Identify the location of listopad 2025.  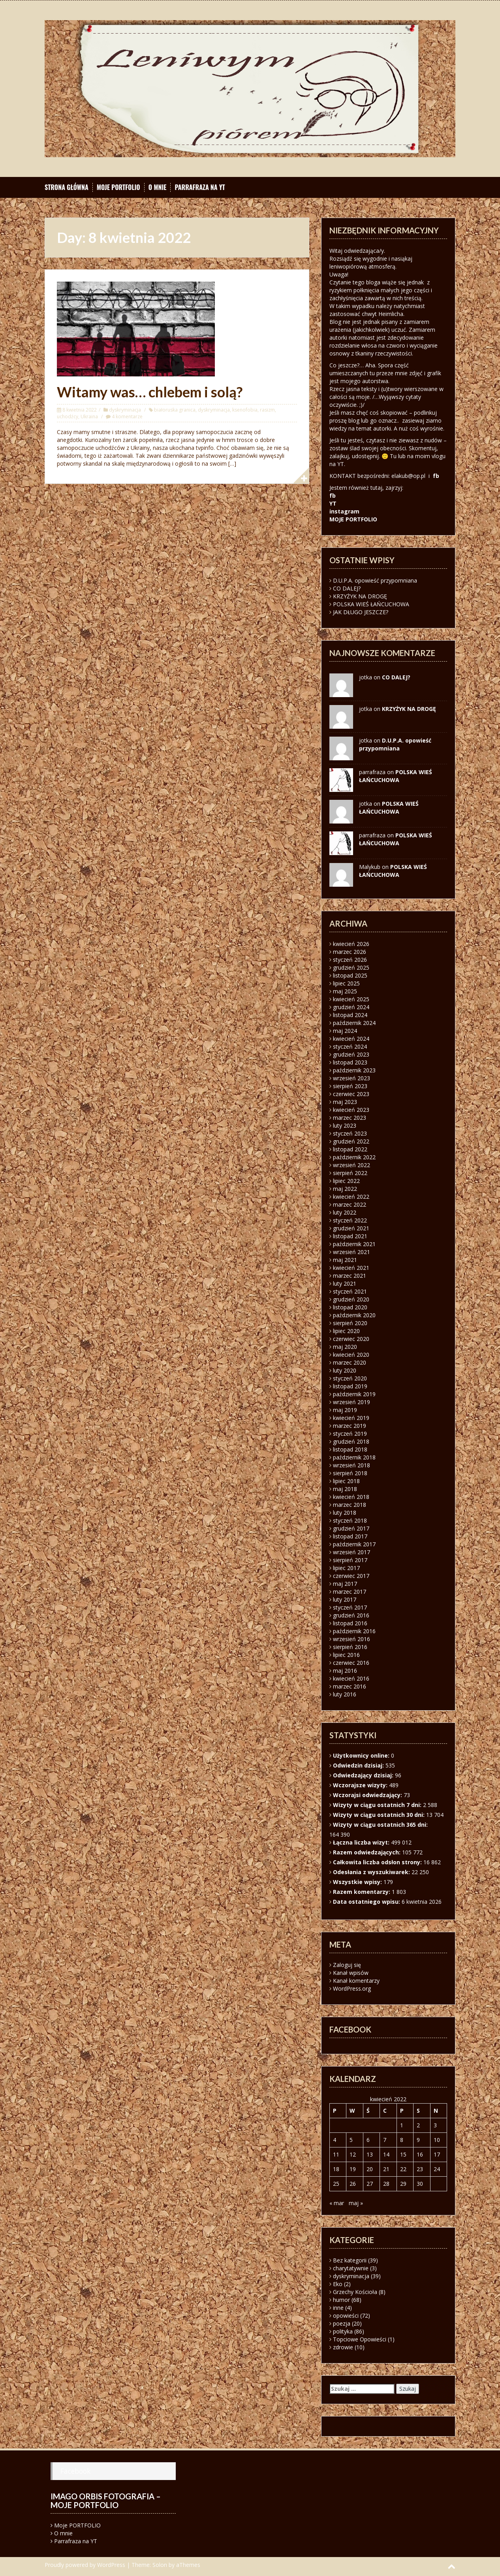
(350, 975).